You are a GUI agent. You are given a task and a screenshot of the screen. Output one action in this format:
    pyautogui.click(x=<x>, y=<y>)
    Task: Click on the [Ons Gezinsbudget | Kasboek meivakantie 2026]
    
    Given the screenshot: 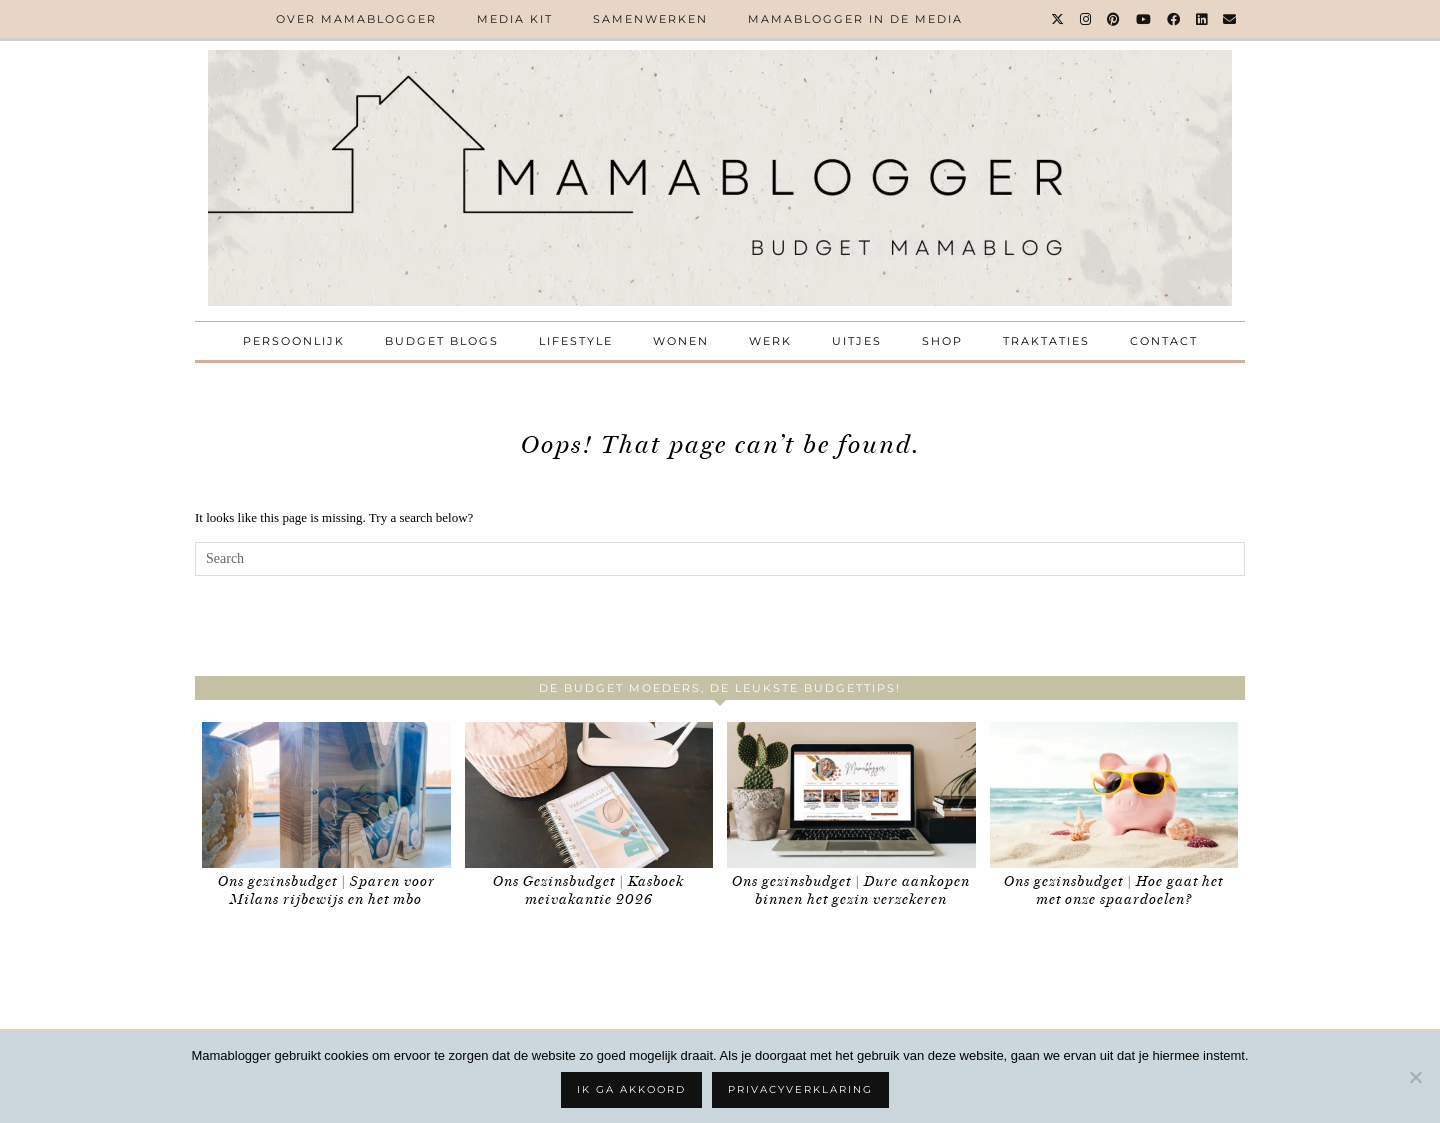 What is the action you would take?
    pyautogui.click(x=589, y=795)
    